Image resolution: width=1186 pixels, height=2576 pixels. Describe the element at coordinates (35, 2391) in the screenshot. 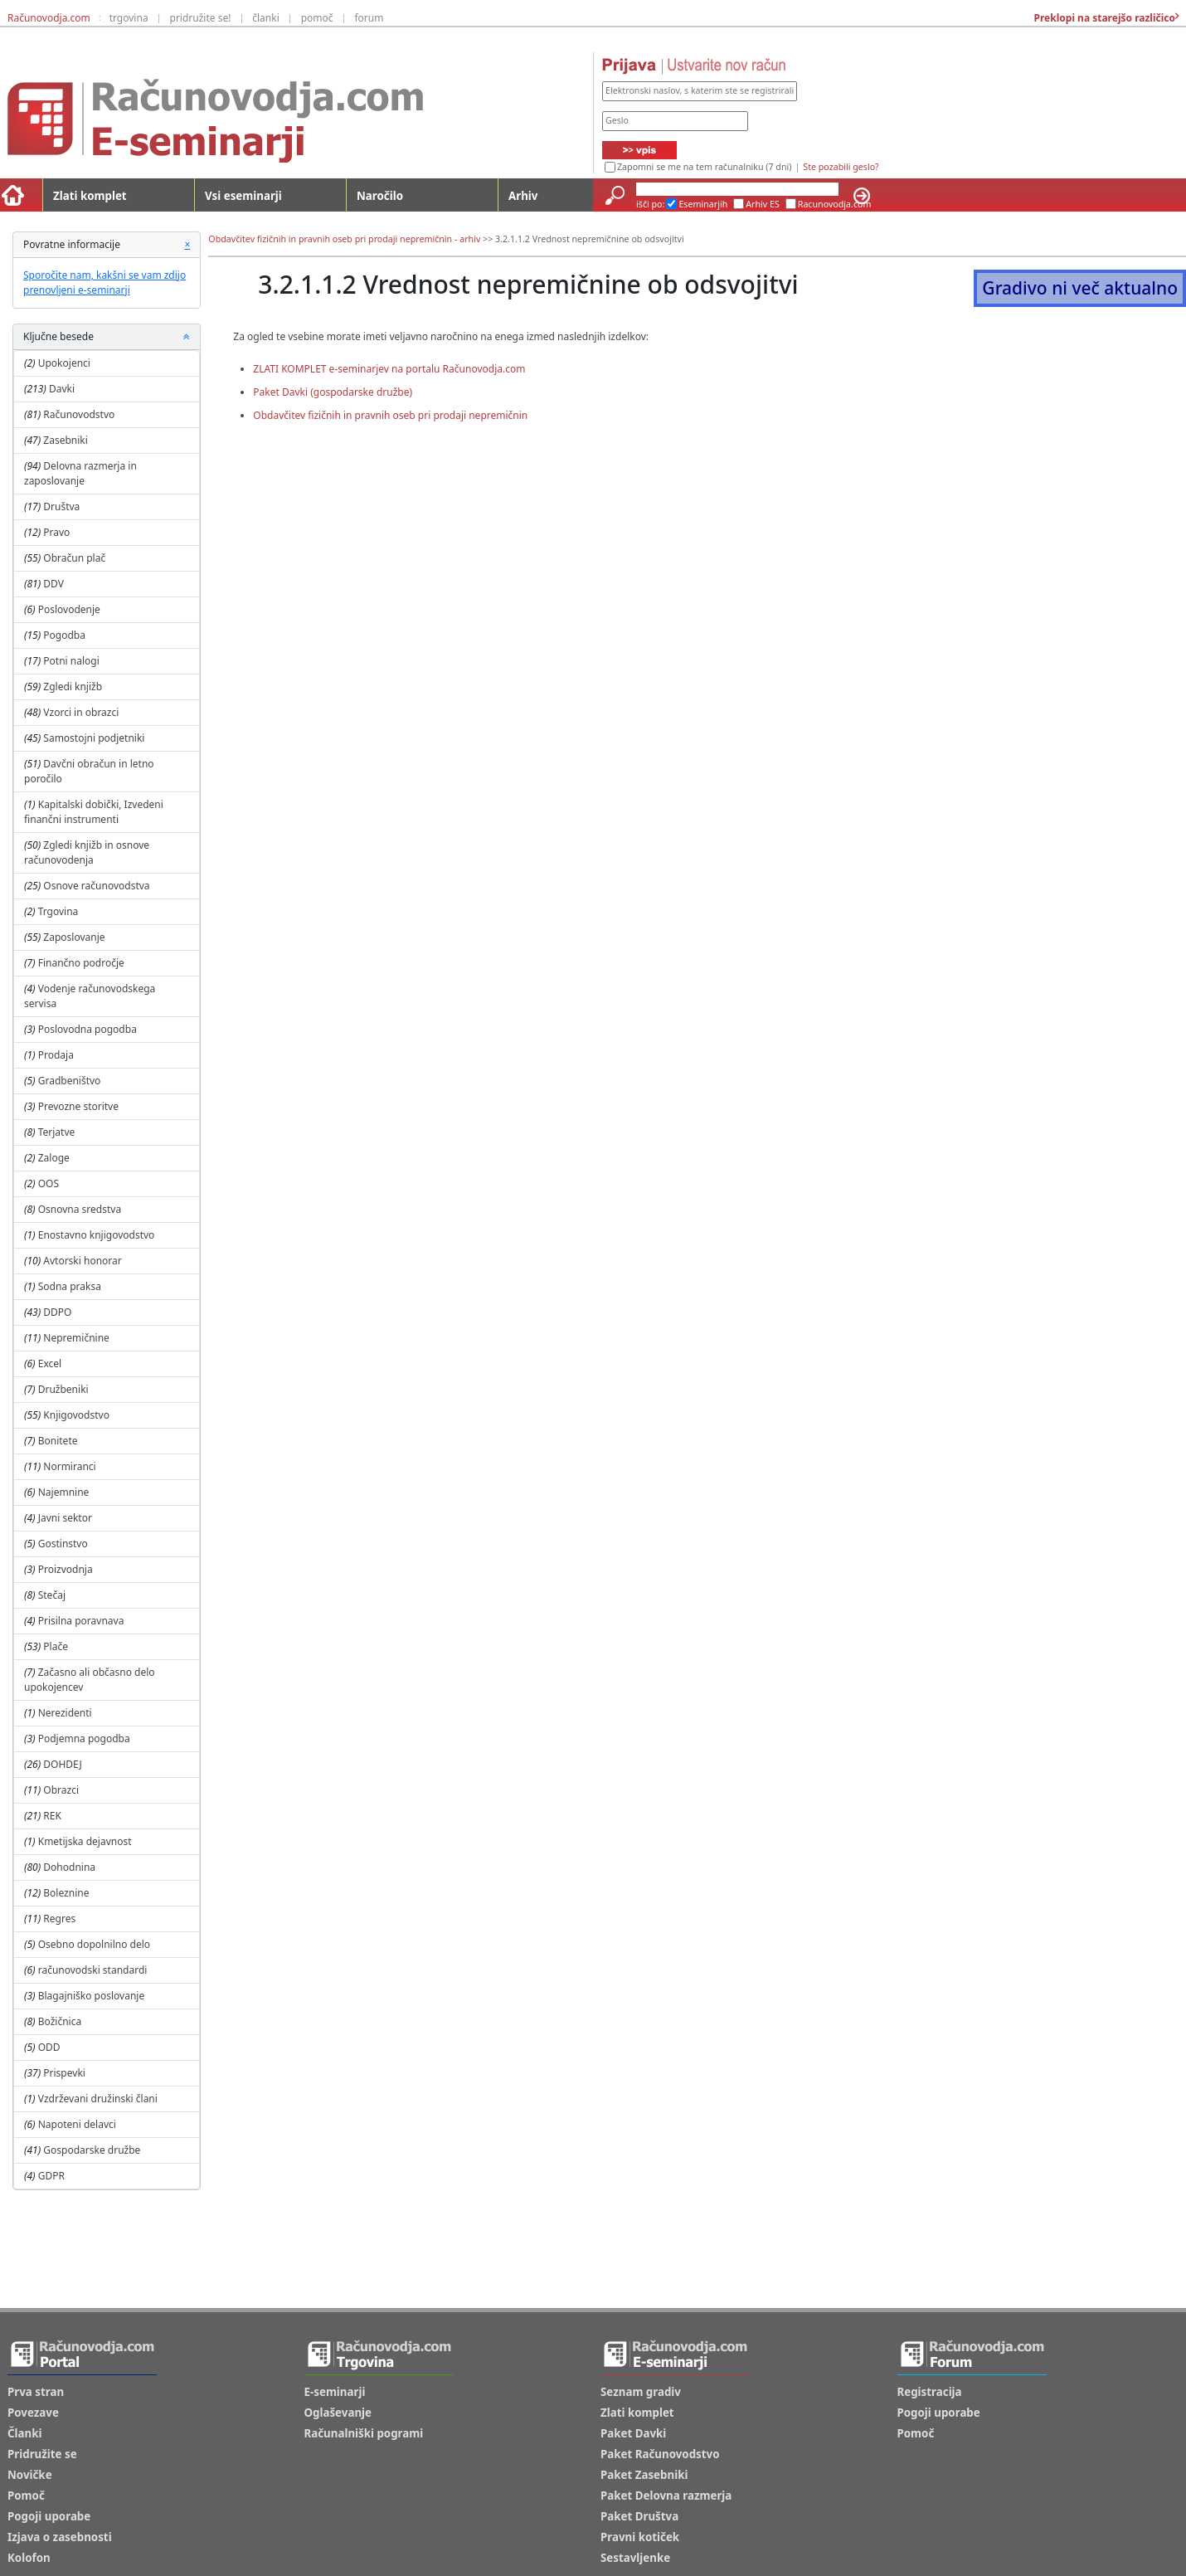

I see `Prva stran` at that location.